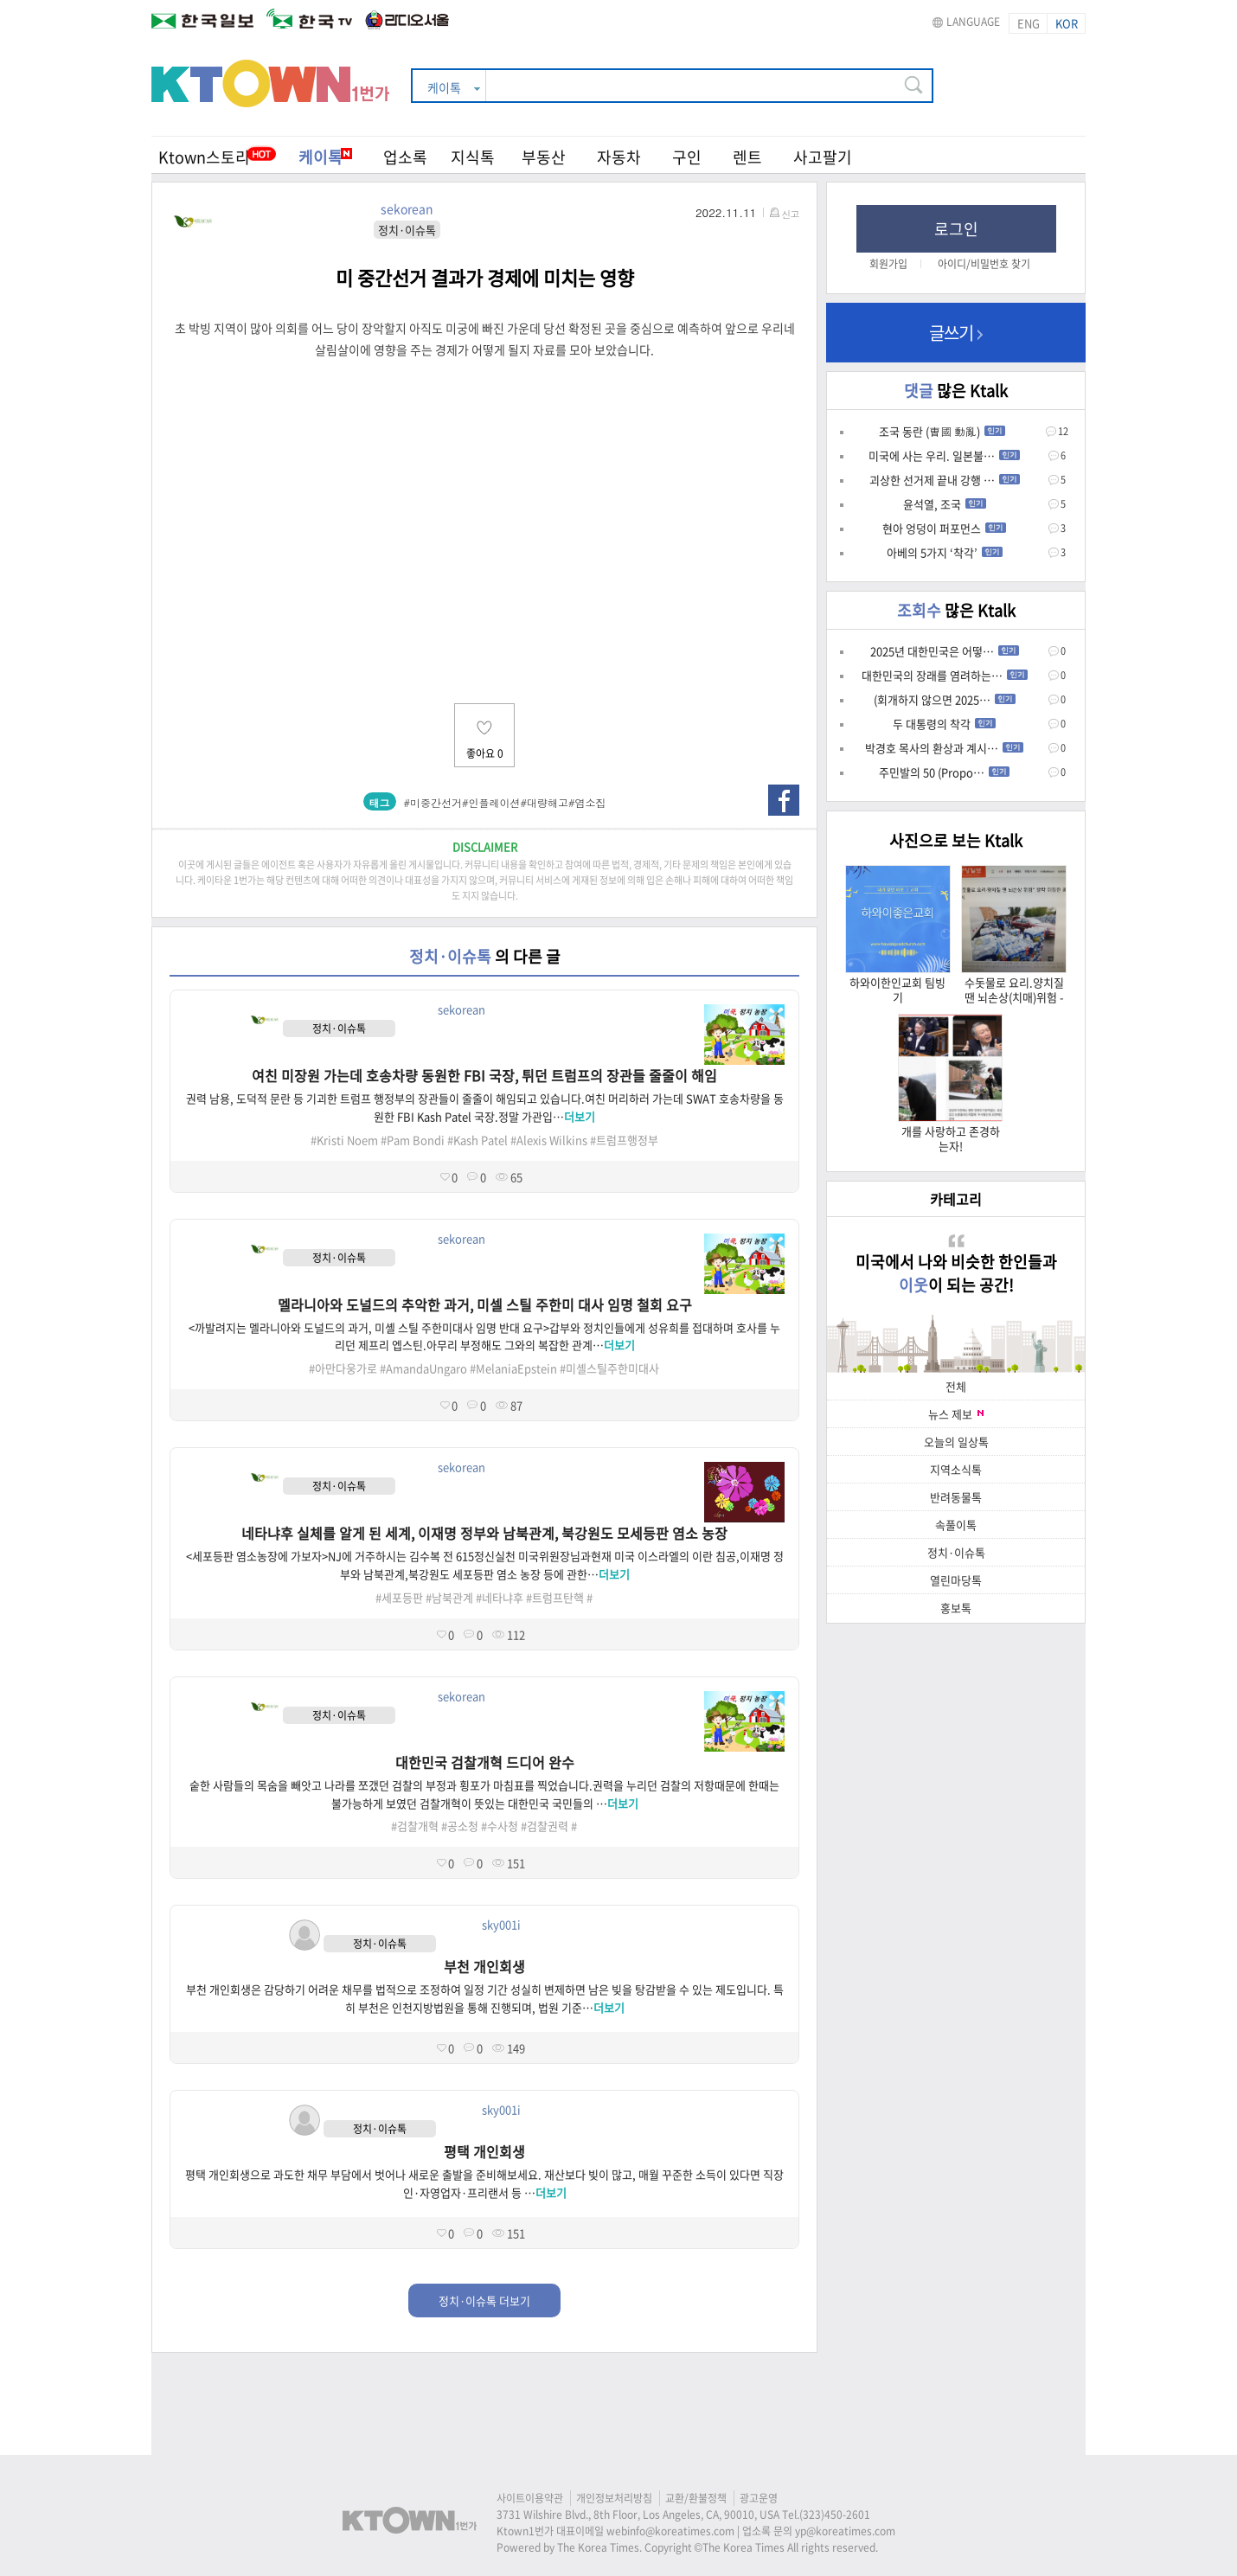 The image size is (1237, 2576). I want to click on 광고운영, so click(759, 2498).